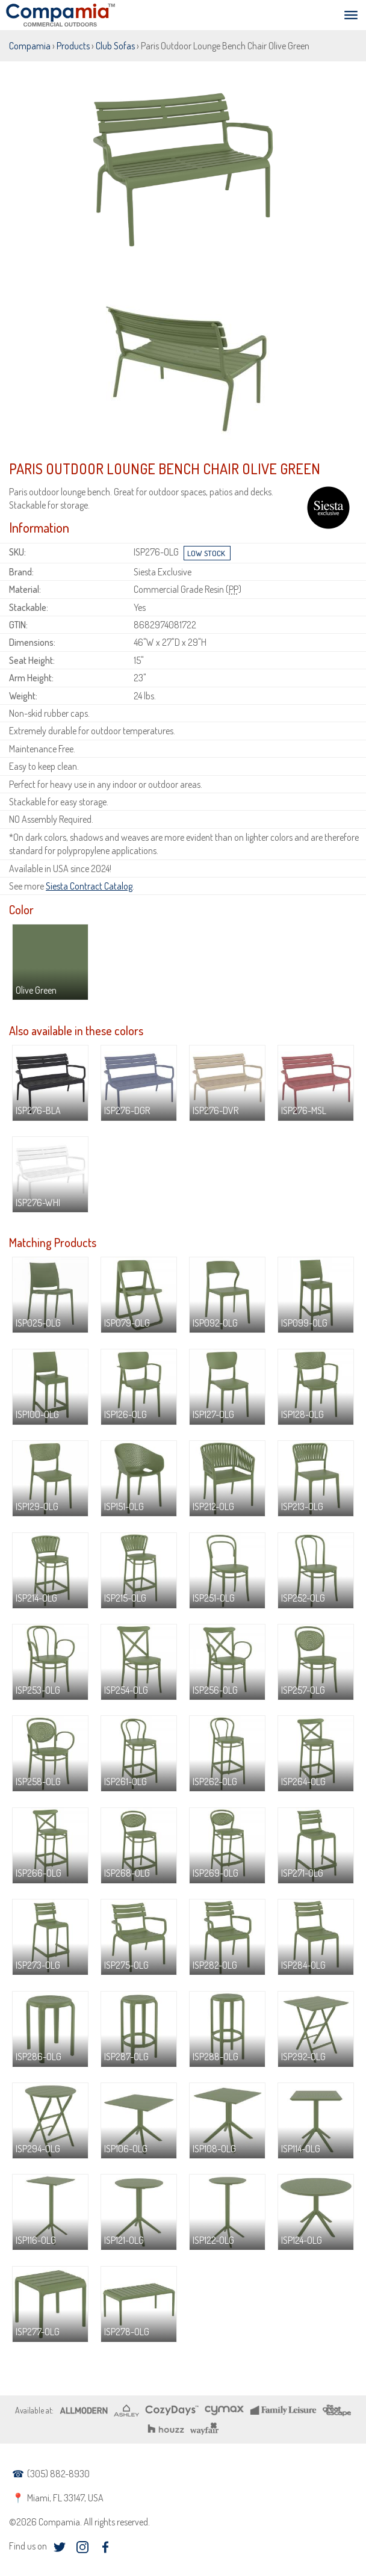  What do you see at coordinates (82, 2546) in the screenshot?
I see `instagram` at bounding box center [82, 2546].